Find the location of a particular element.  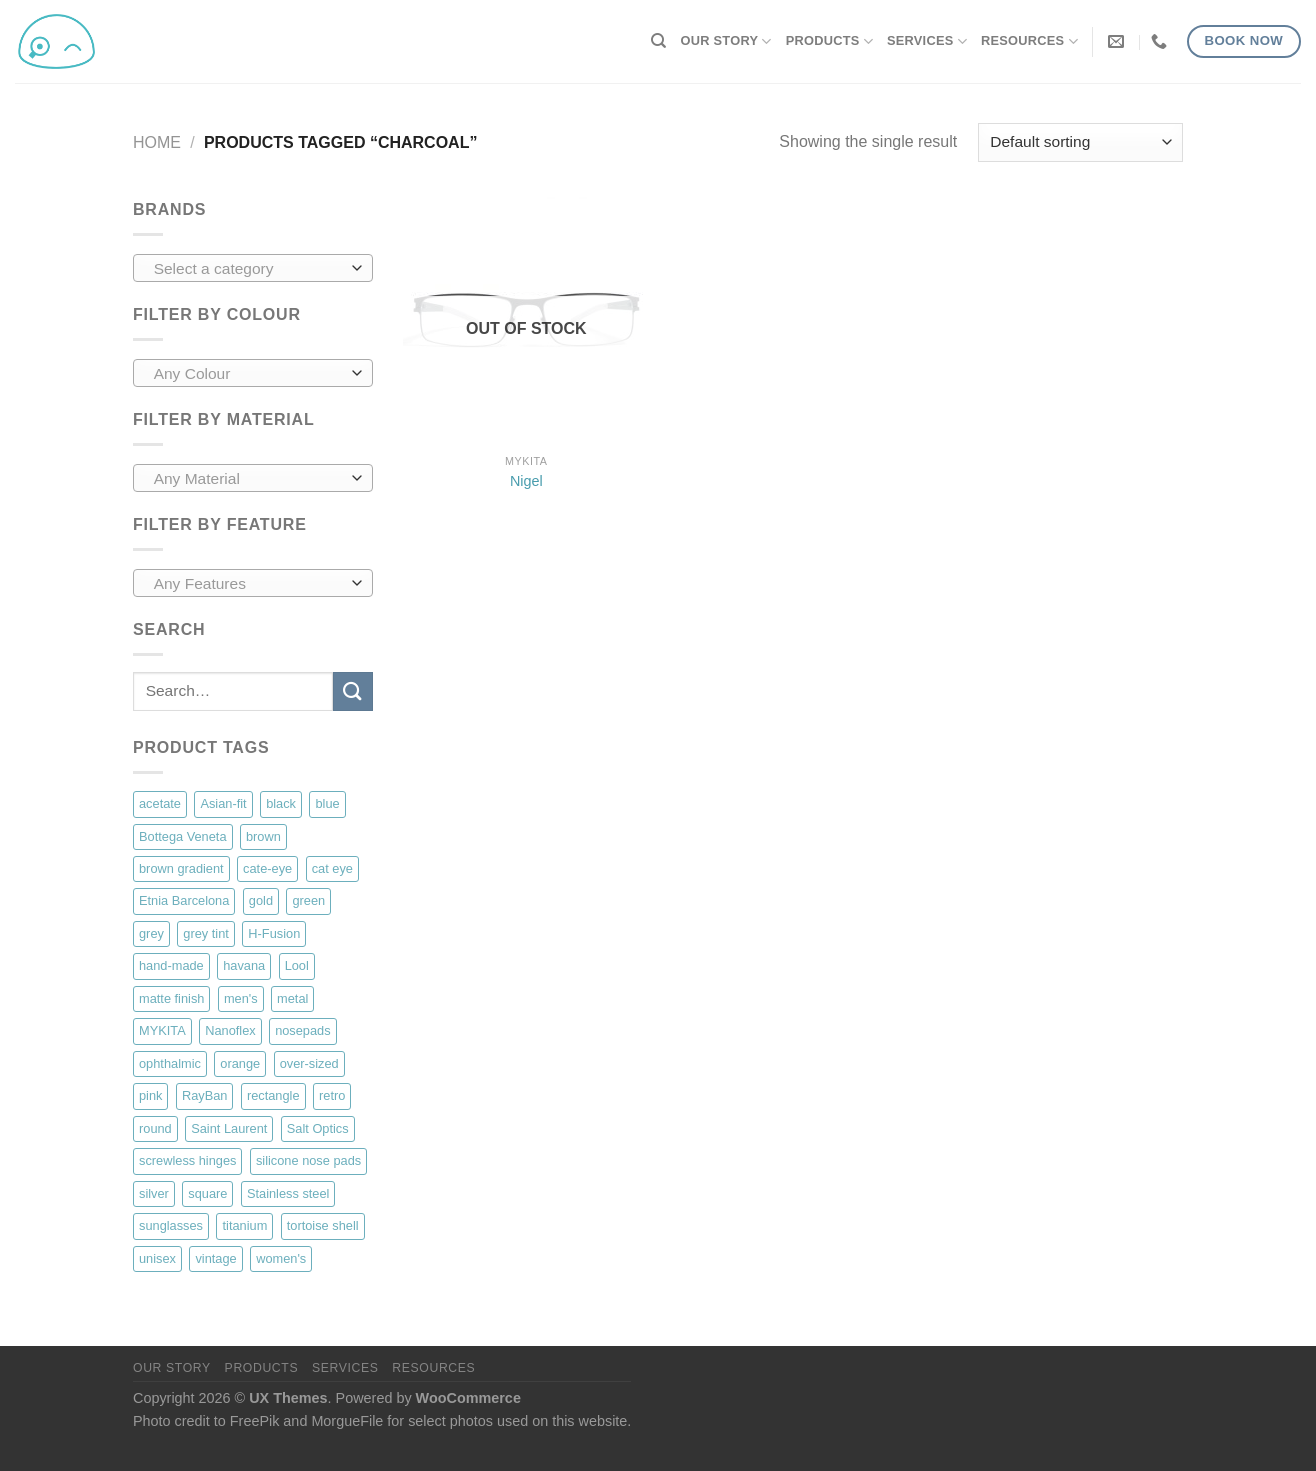

ophthalmic [ophthalmic (134 products)] is located at coordinates (170, 1063).